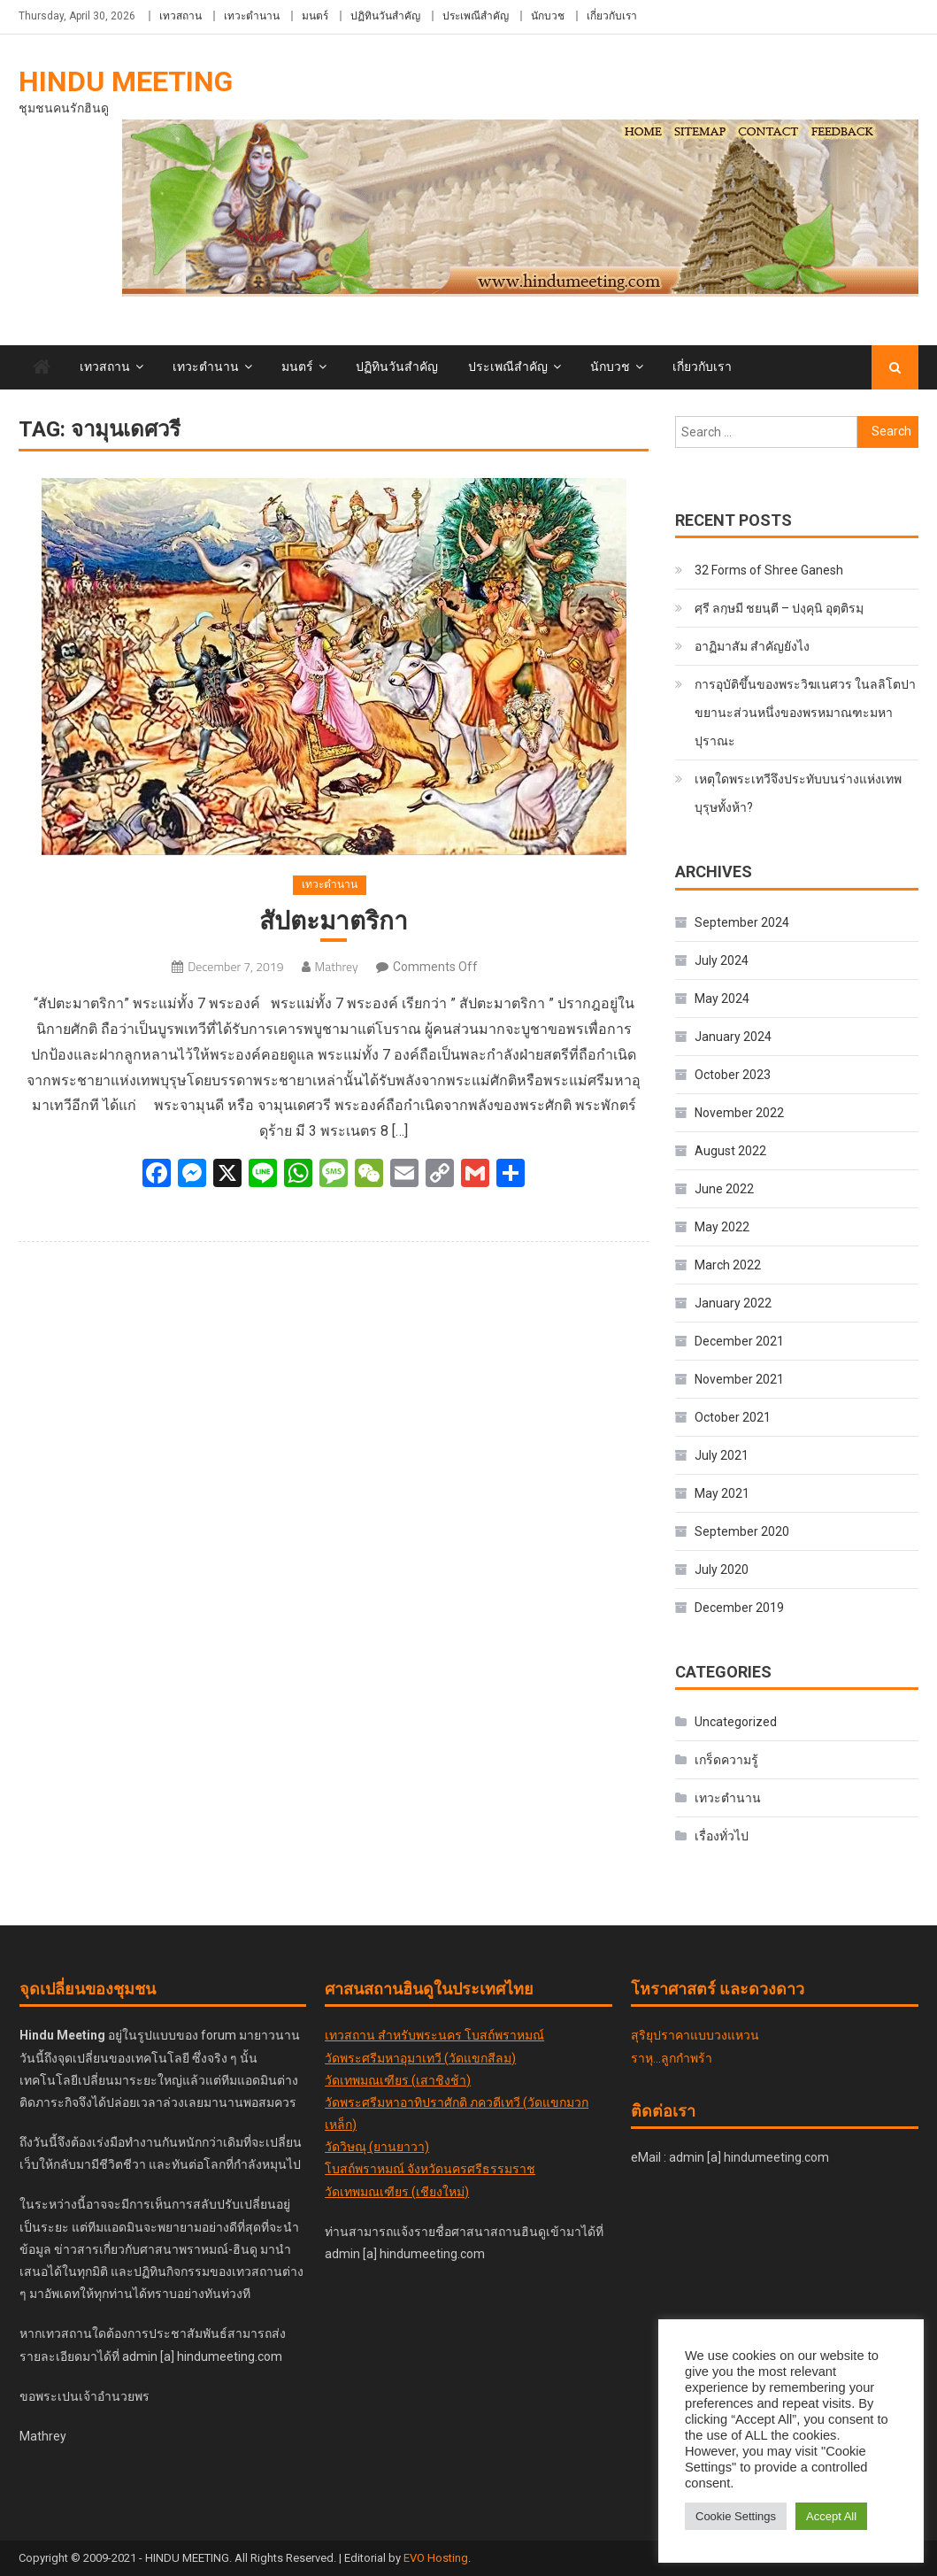  What do you see at coordinates (315, 16) in the screenshot?
I see `มนตร์` at bounding box center [315, 16].